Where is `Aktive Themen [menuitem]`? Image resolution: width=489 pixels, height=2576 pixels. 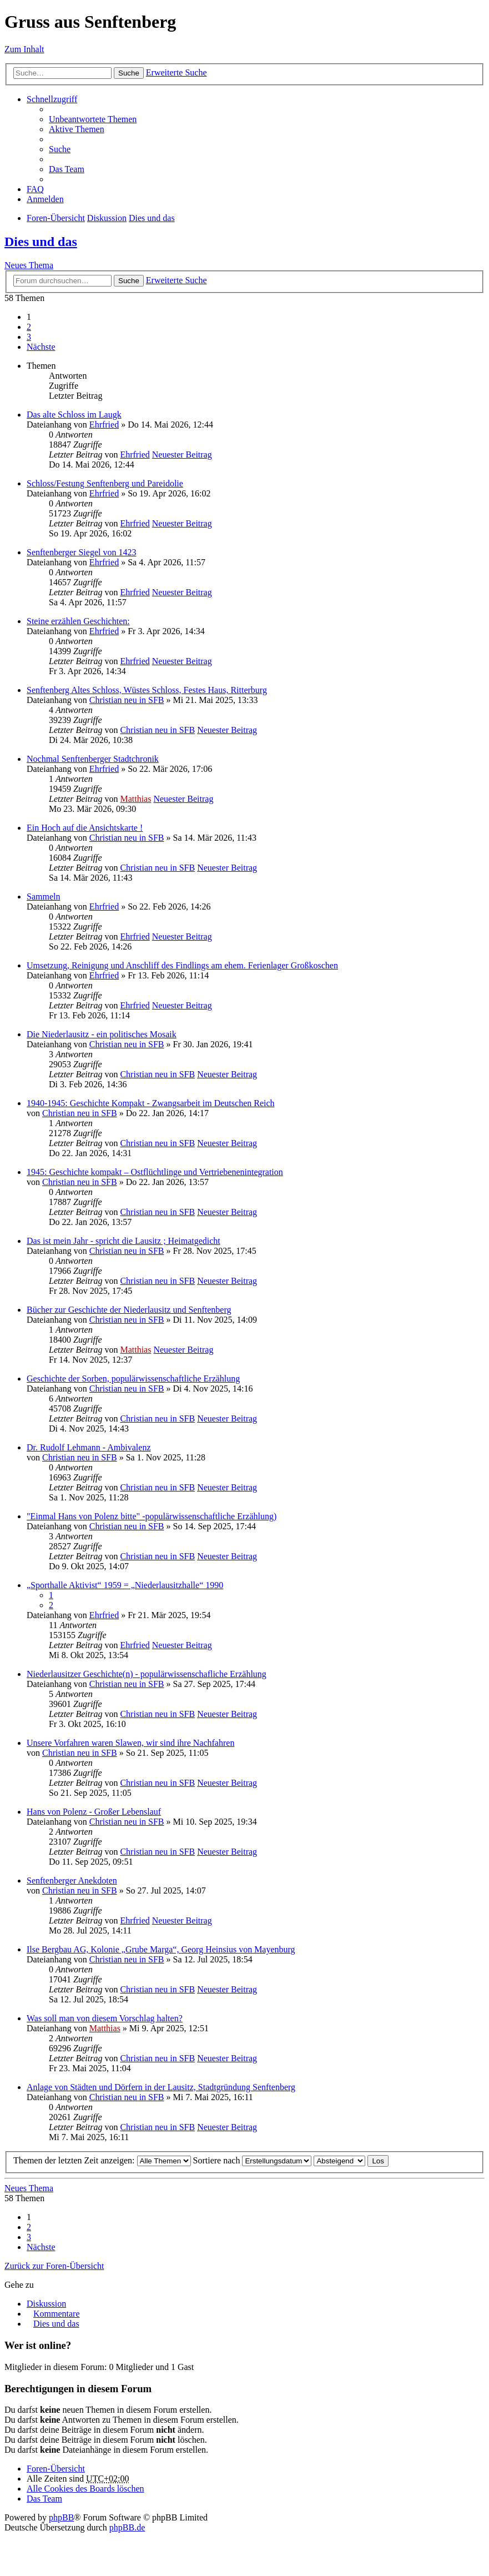 Aktive Themen [menuitem] is located at coordinates (76, 129).